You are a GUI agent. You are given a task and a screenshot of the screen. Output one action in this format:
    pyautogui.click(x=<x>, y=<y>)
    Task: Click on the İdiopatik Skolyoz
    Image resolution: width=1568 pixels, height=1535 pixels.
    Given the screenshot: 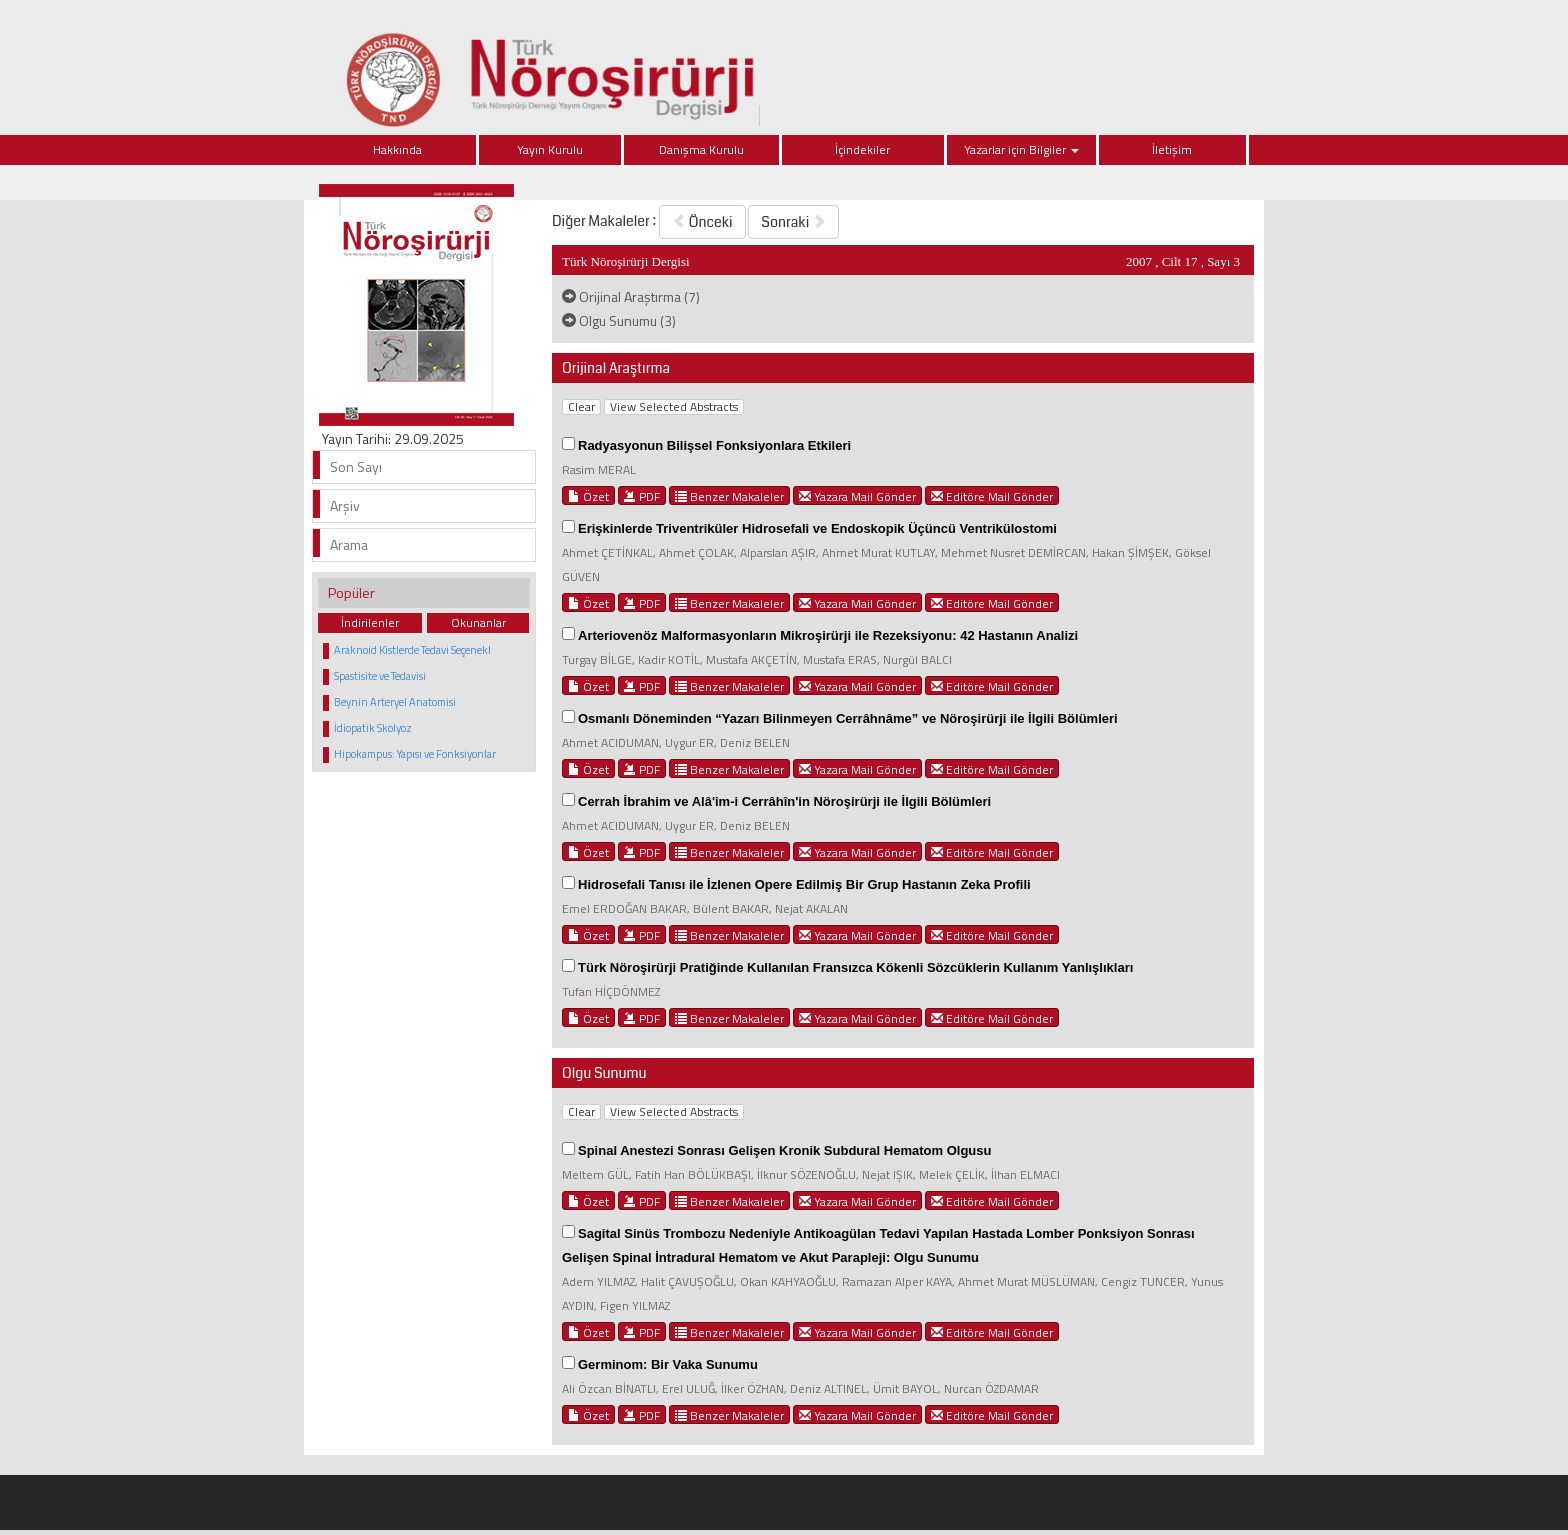 What is the action you would take?
    pyautogui.click(x=373, y=728)
    